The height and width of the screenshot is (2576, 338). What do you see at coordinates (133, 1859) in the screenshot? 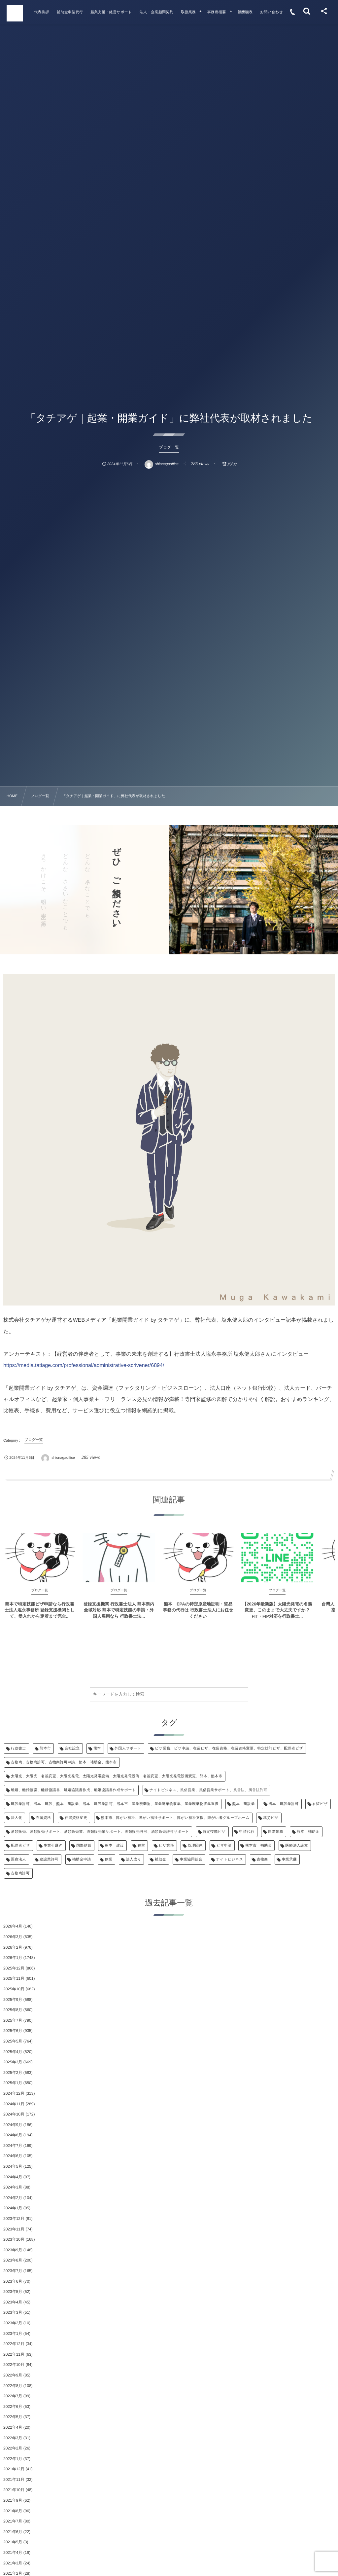
I see `法人成り` at bounding box center [133, 1859].